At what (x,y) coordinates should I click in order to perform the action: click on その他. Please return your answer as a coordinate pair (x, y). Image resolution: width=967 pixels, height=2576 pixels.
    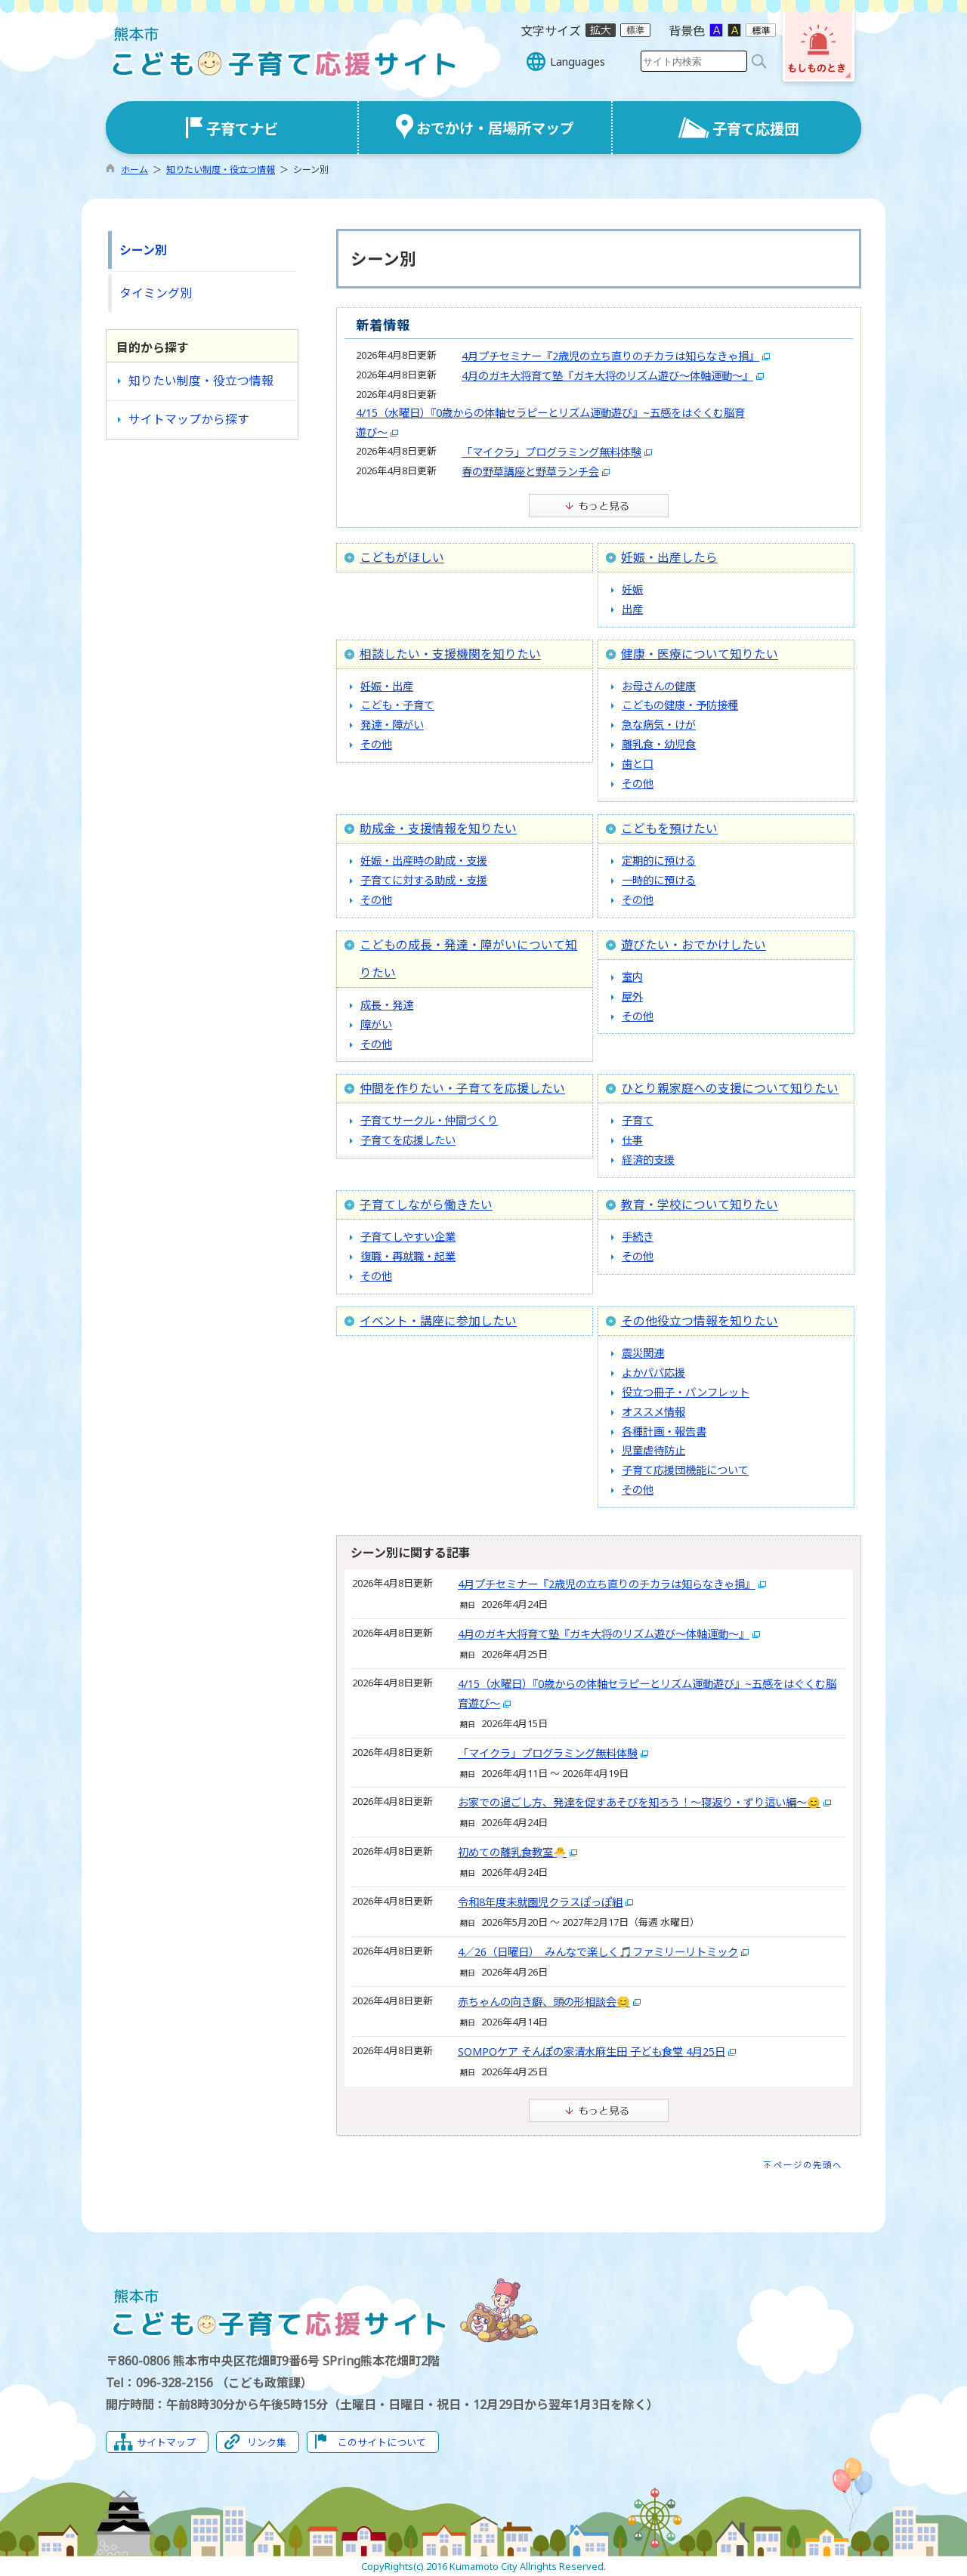
    Looking at the image, I should click on (376, 744).